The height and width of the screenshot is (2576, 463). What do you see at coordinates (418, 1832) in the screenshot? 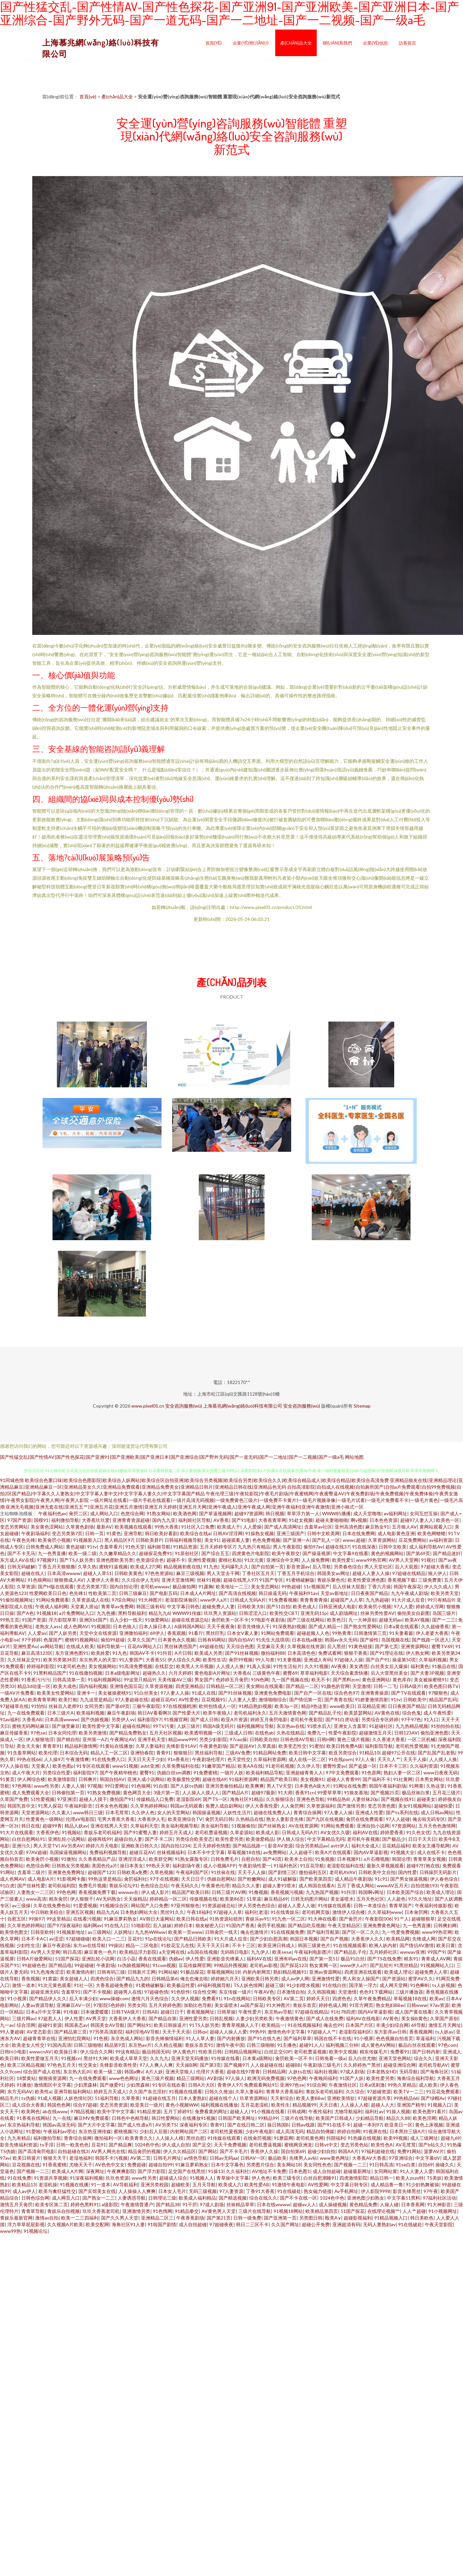
I see `91久色女优` at bounding box center [418, 1832].